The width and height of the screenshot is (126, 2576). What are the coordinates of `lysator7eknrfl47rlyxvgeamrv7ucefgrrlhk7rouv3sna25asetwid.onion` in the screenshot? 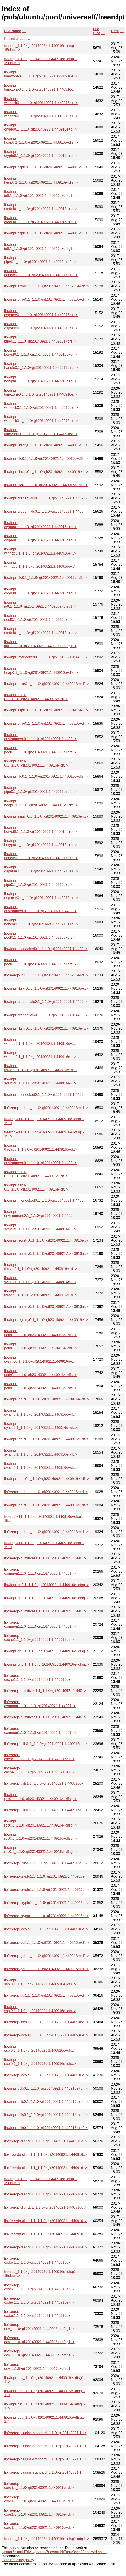 It's located at (54, 2552).